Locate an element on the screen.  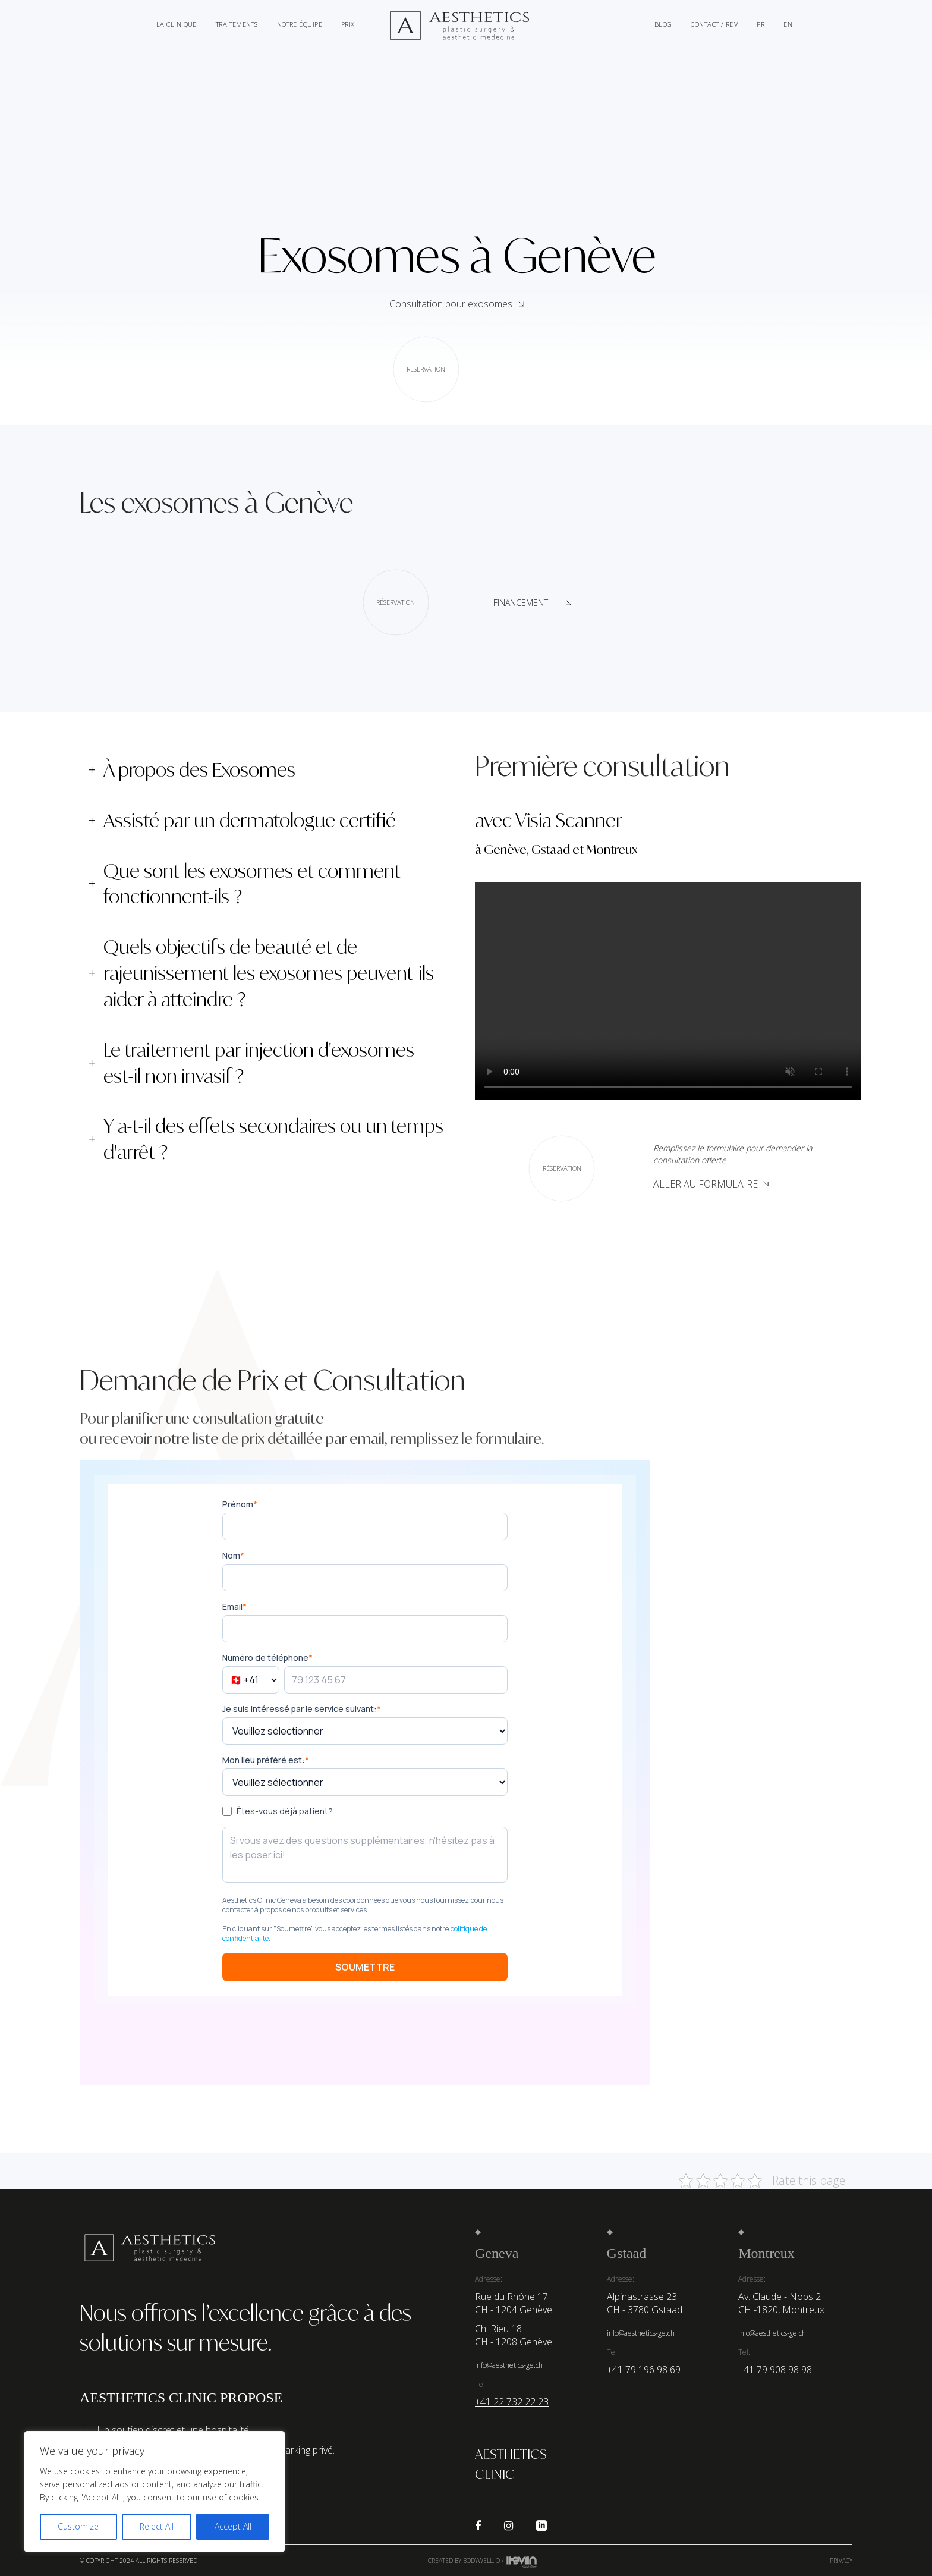
Kevin de Sousa is located at coordinates (521, 2562).